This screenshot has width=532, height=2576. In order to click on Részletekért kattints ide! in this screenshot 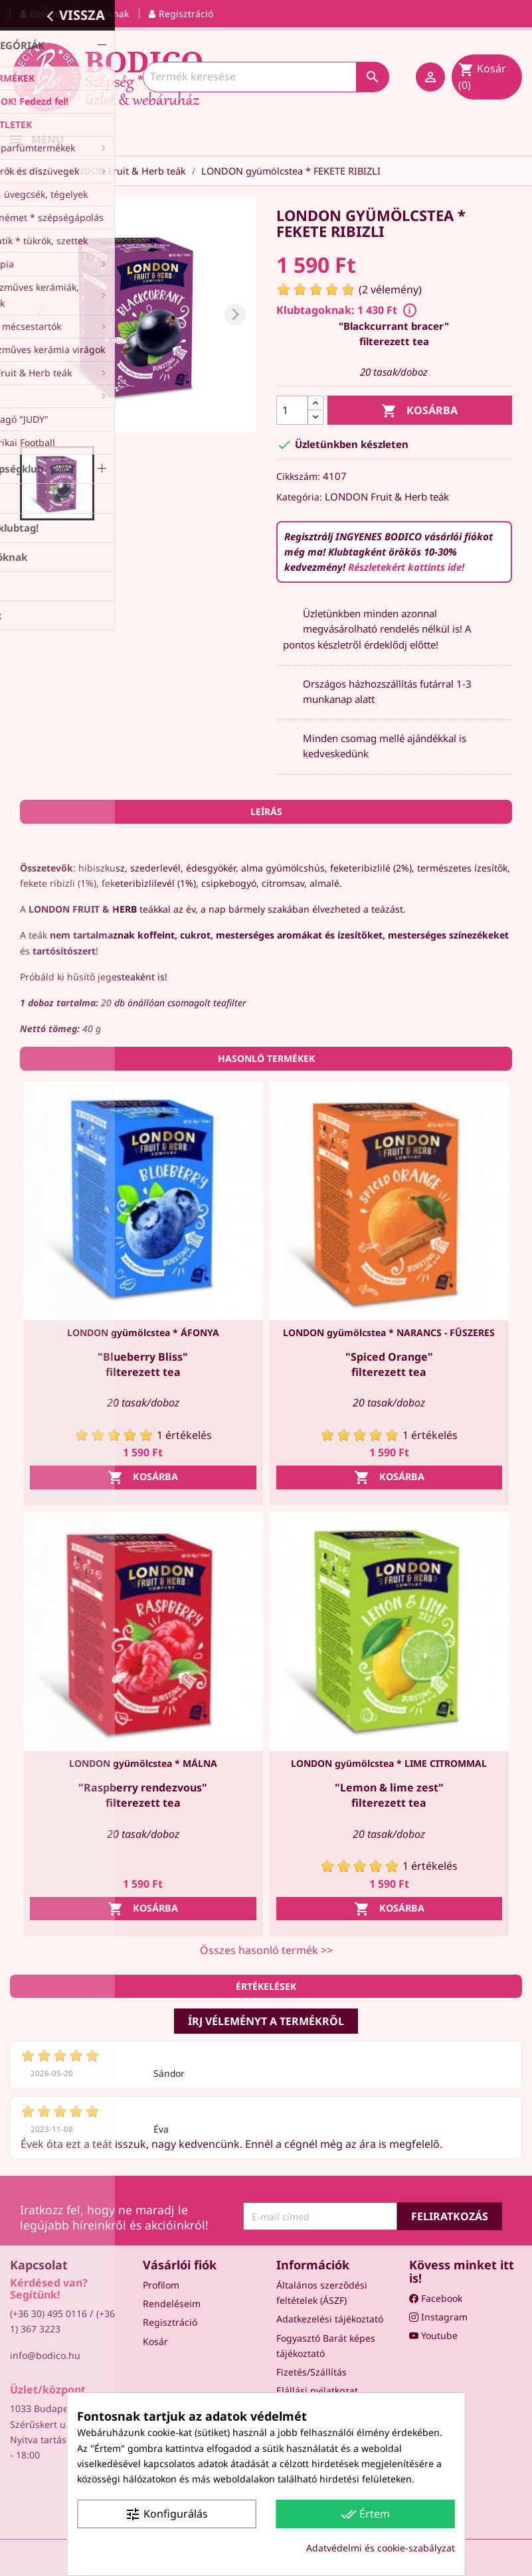, I will do `click(406, 566)`.